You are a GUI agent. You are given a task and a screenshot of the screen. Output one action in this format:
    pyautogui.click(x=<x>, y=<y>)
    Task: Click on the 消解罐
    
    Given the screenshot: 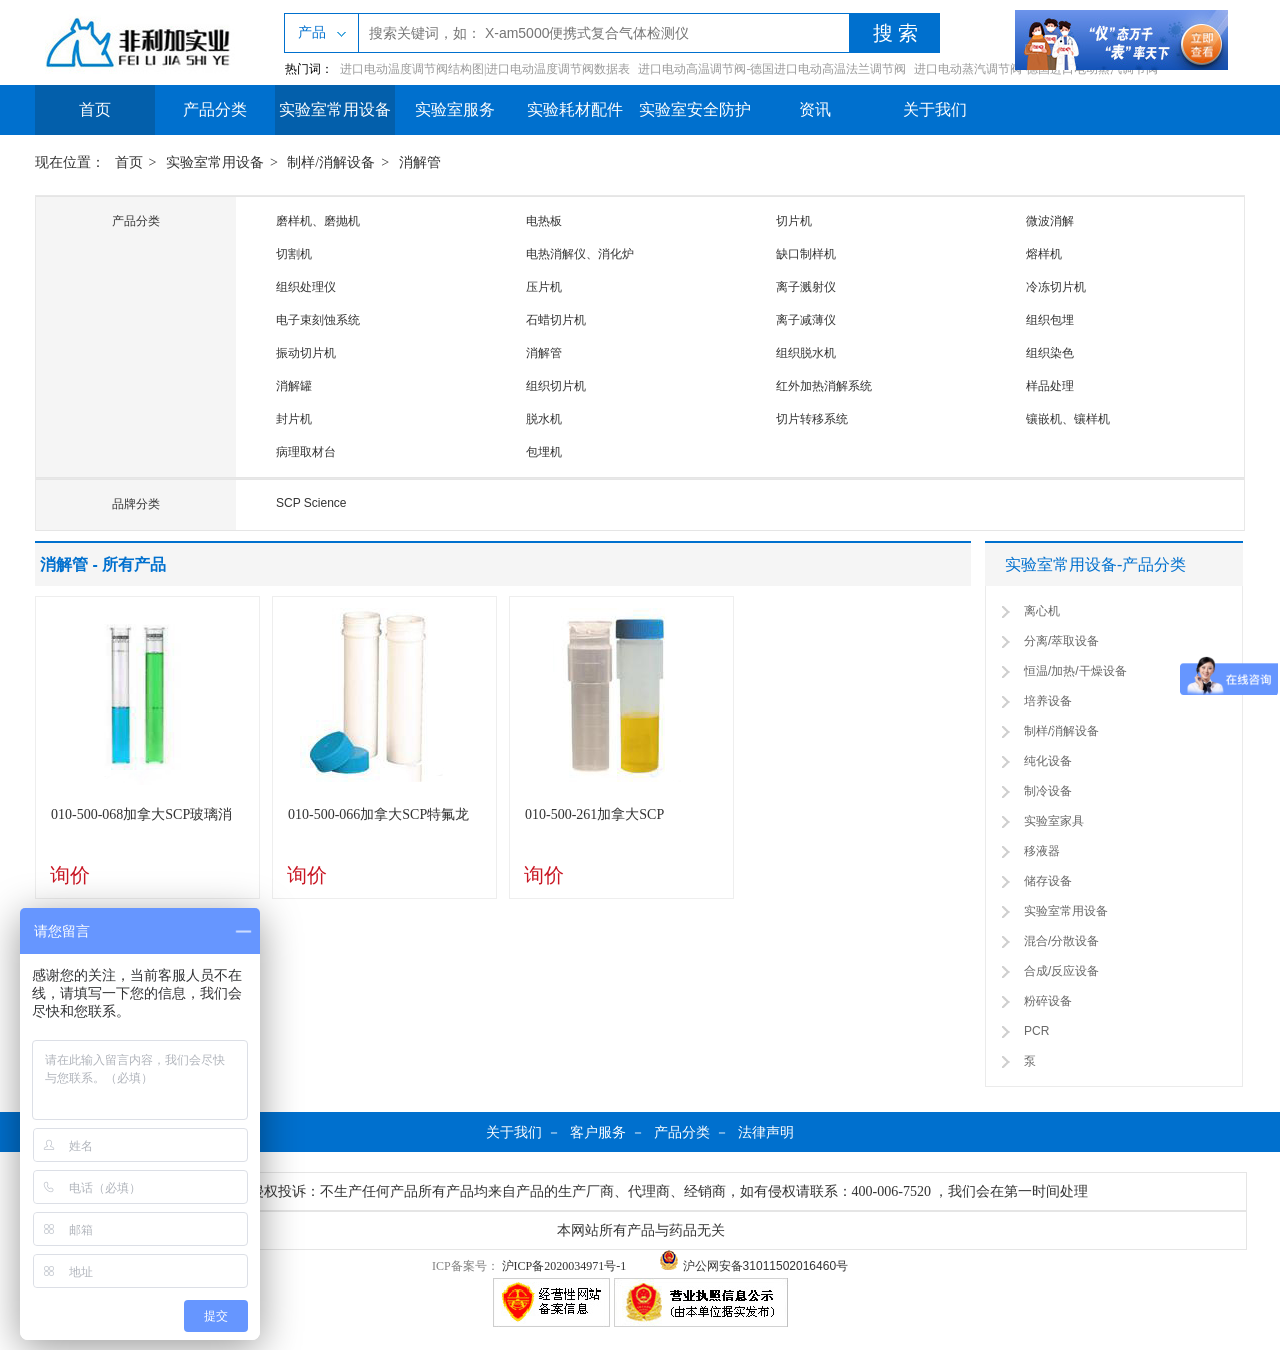 What is the action you would take?
    pyautogui.click(x=294, y=386)
    